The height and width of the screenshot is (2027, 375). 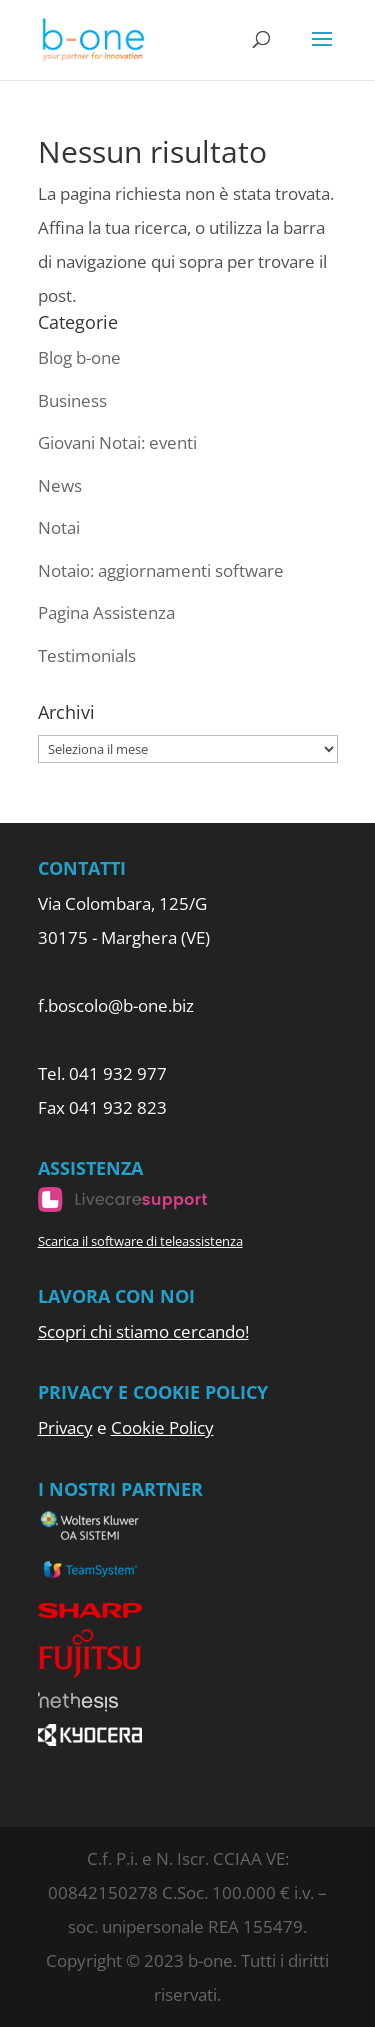 What do you see at coordinates (79, 357) in the screenshot?
I see `Blog b-one` at bounding box center [79, 357].